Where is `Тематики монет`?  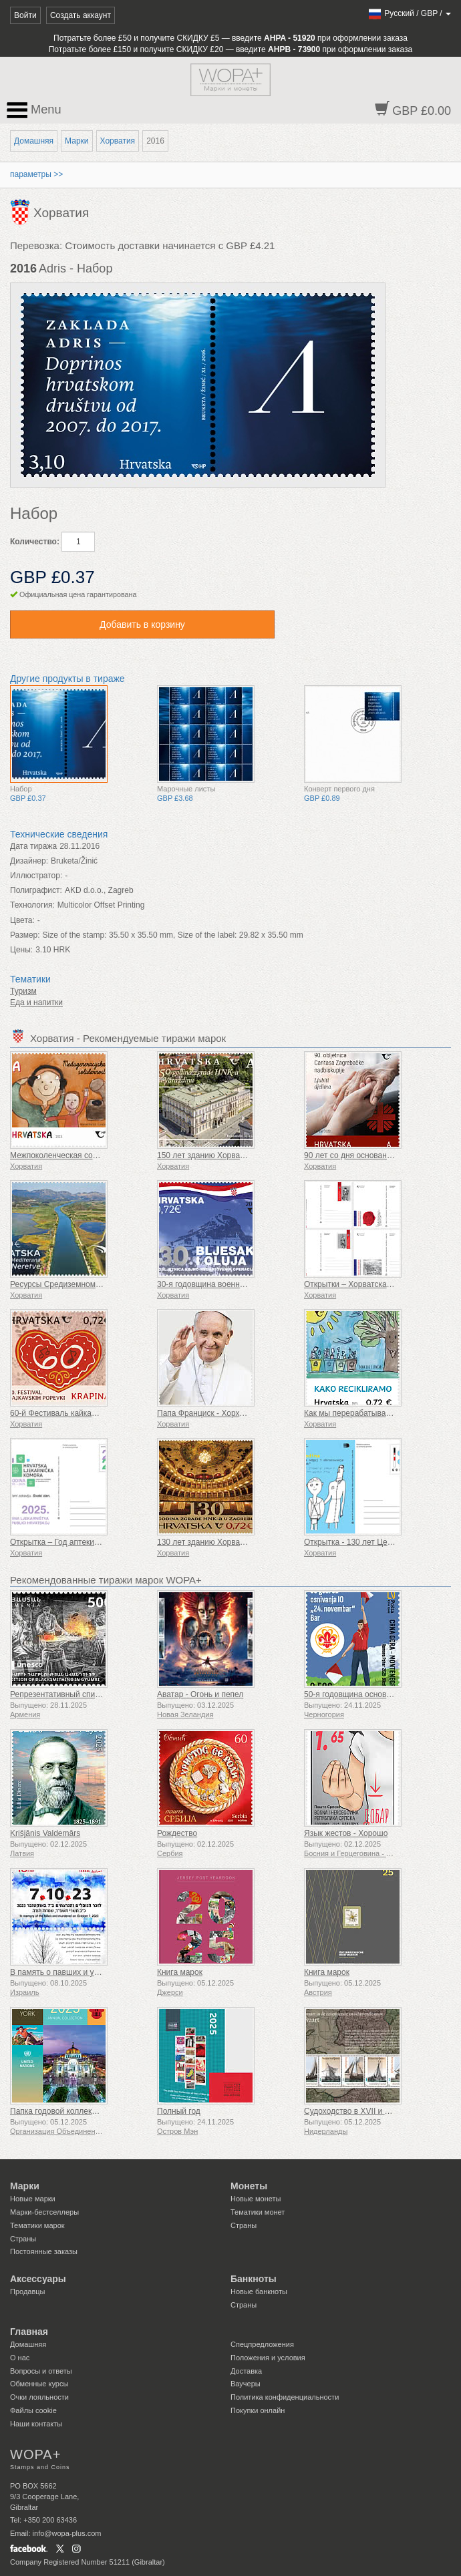 Тематики монет is located at coordinates (257, 2212).